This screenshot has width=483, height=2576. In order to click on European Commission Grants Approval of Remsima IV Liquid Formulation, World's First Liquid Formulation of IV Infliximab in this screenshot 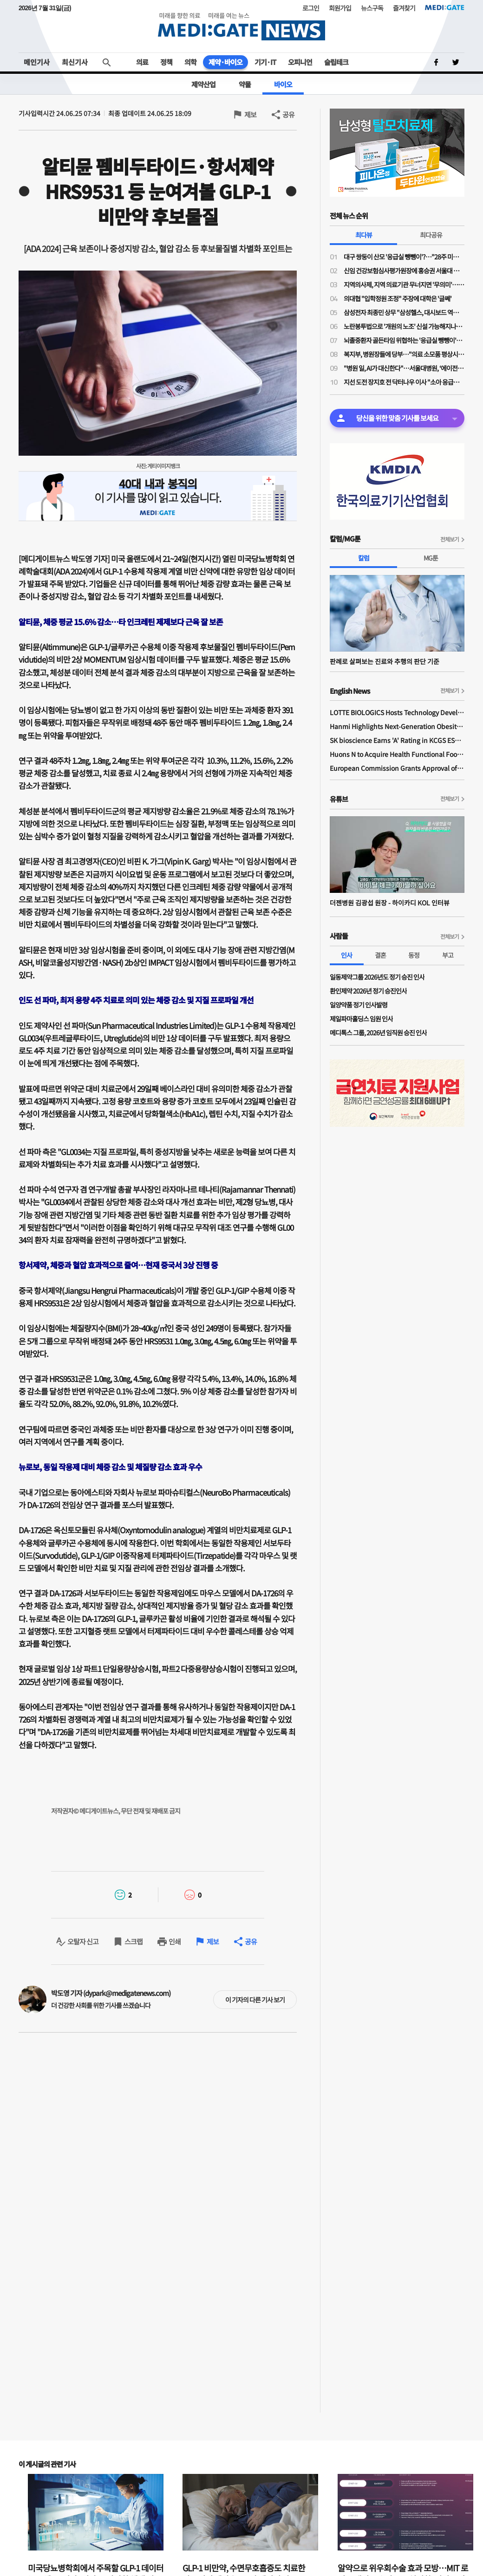, I will do `click(397, 768)`.